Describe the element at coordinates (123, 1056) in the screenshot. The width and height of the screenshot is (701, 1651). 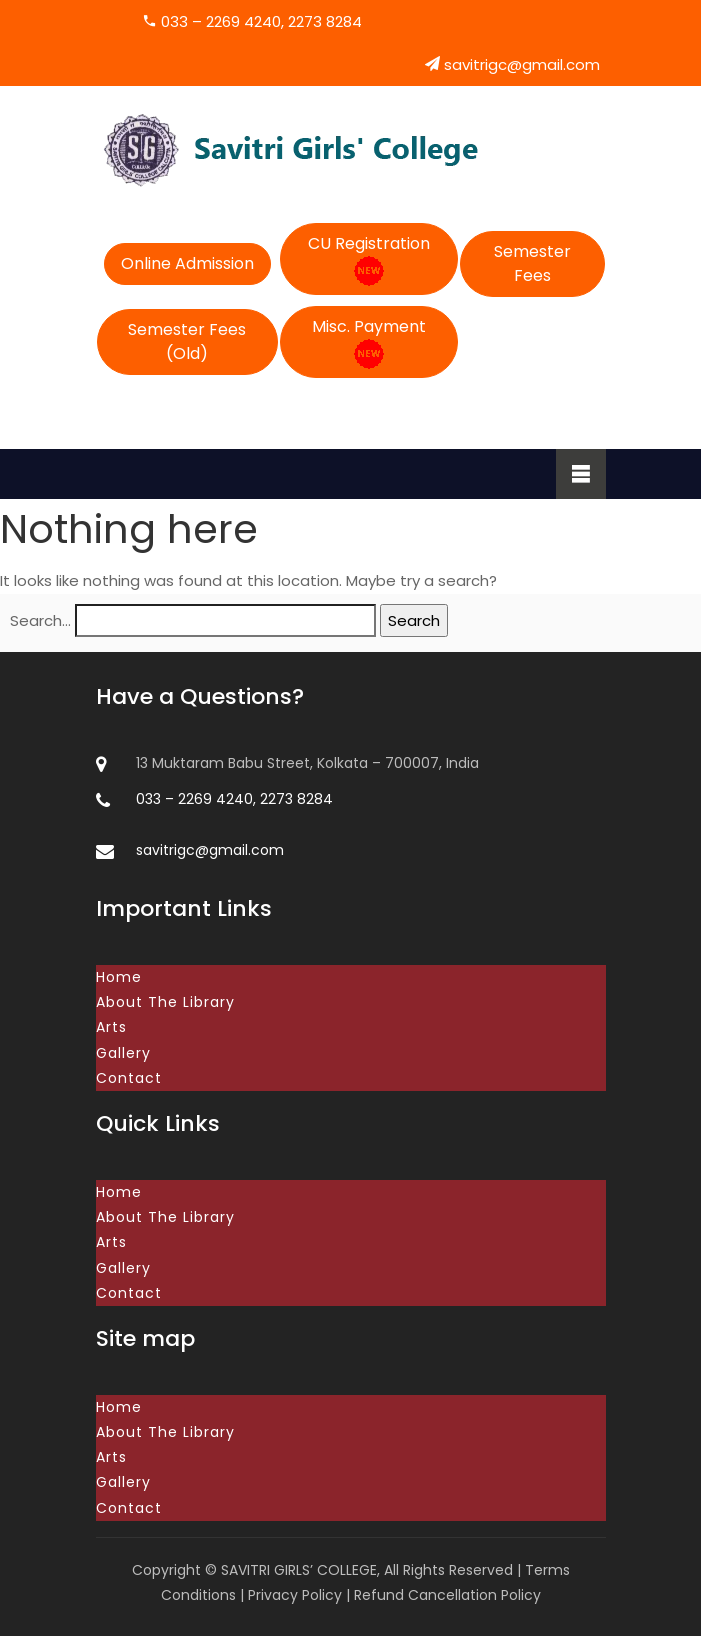
I see `Gallery` at that location.